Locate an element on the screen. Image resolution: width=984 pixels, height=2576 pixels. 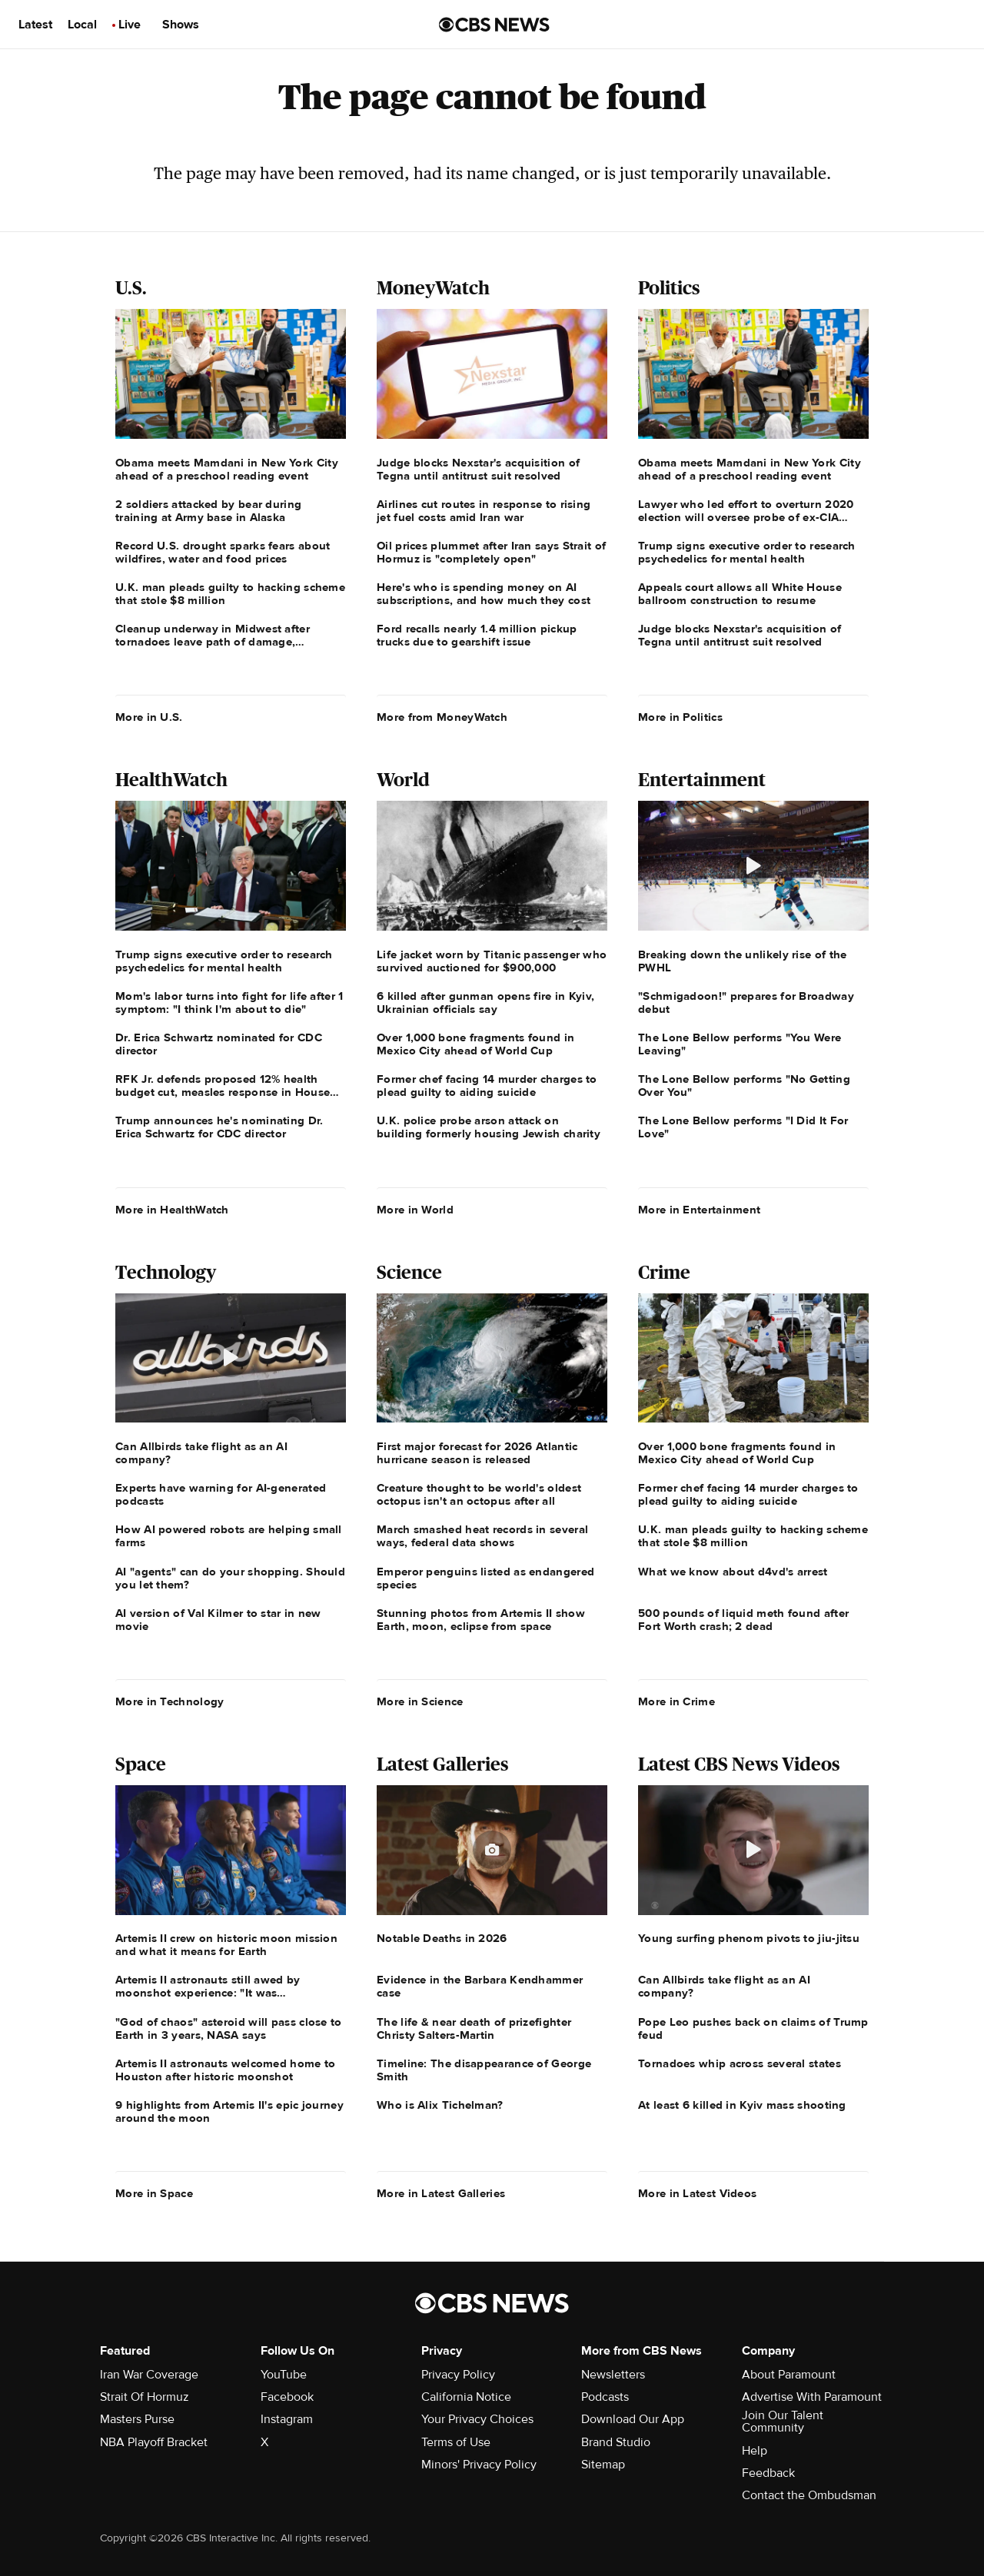
More in Technology is located at coordinates (169, 1701).